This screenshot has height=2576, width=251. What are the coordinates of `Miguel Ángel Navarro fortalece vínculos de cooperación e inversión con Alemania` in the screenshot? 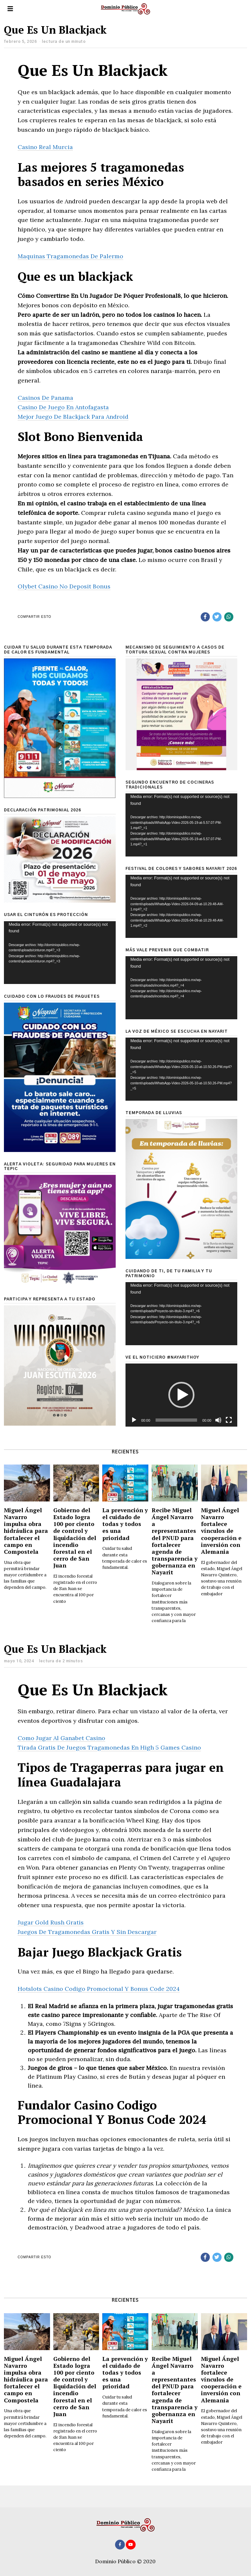 It's located at (221, 1530).